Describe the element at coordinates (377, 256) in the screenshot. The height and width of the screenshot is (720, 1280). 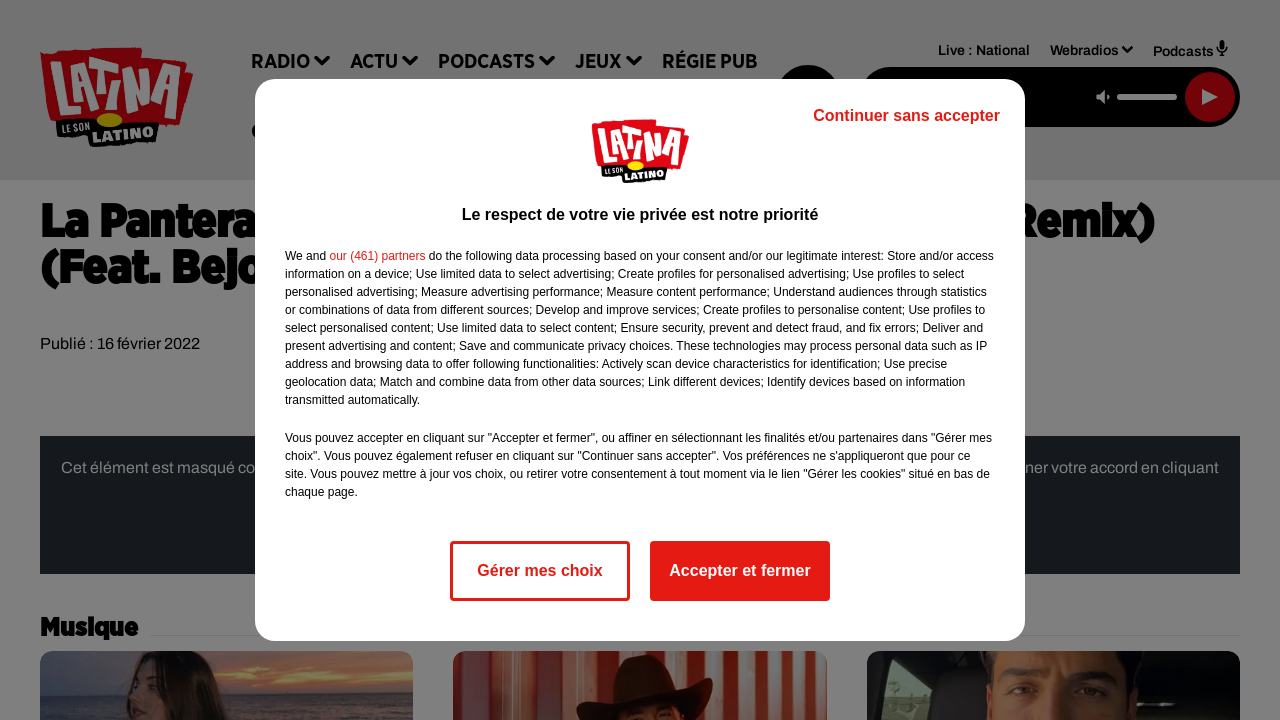
I see `our (461) partners [button]` at that location.